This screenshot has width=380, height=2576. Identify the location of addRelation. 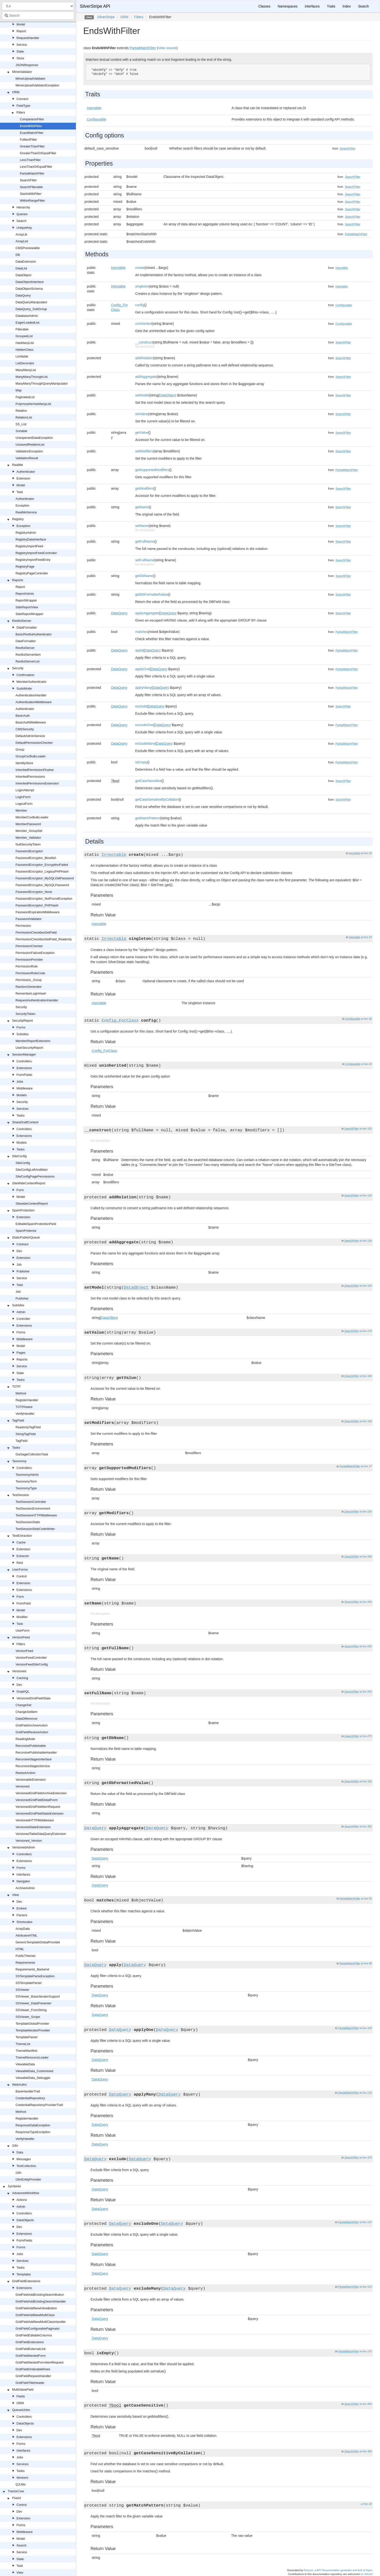
(144, 358).